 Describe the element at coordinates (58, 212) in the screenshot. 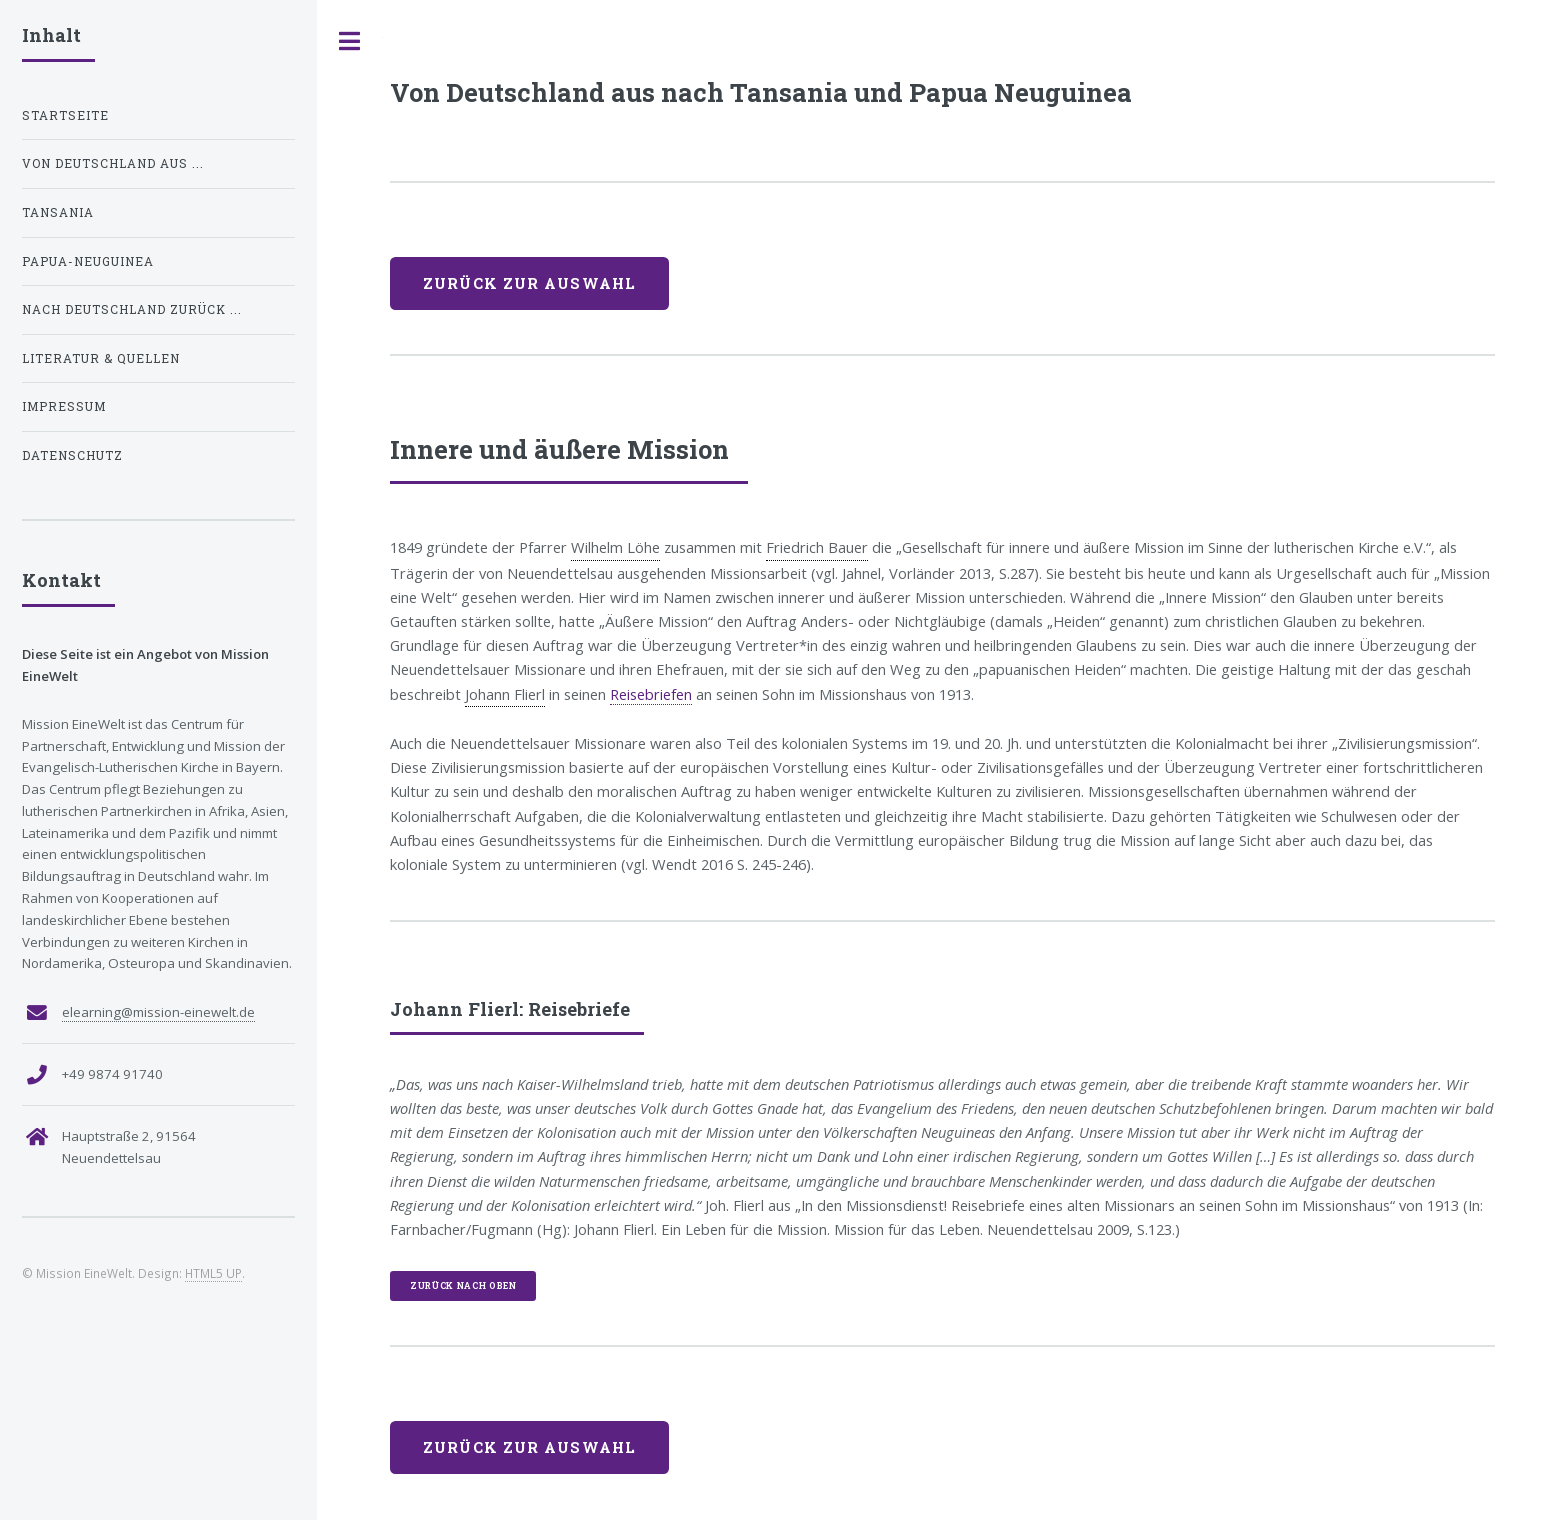

I see `Tansania` at that location.